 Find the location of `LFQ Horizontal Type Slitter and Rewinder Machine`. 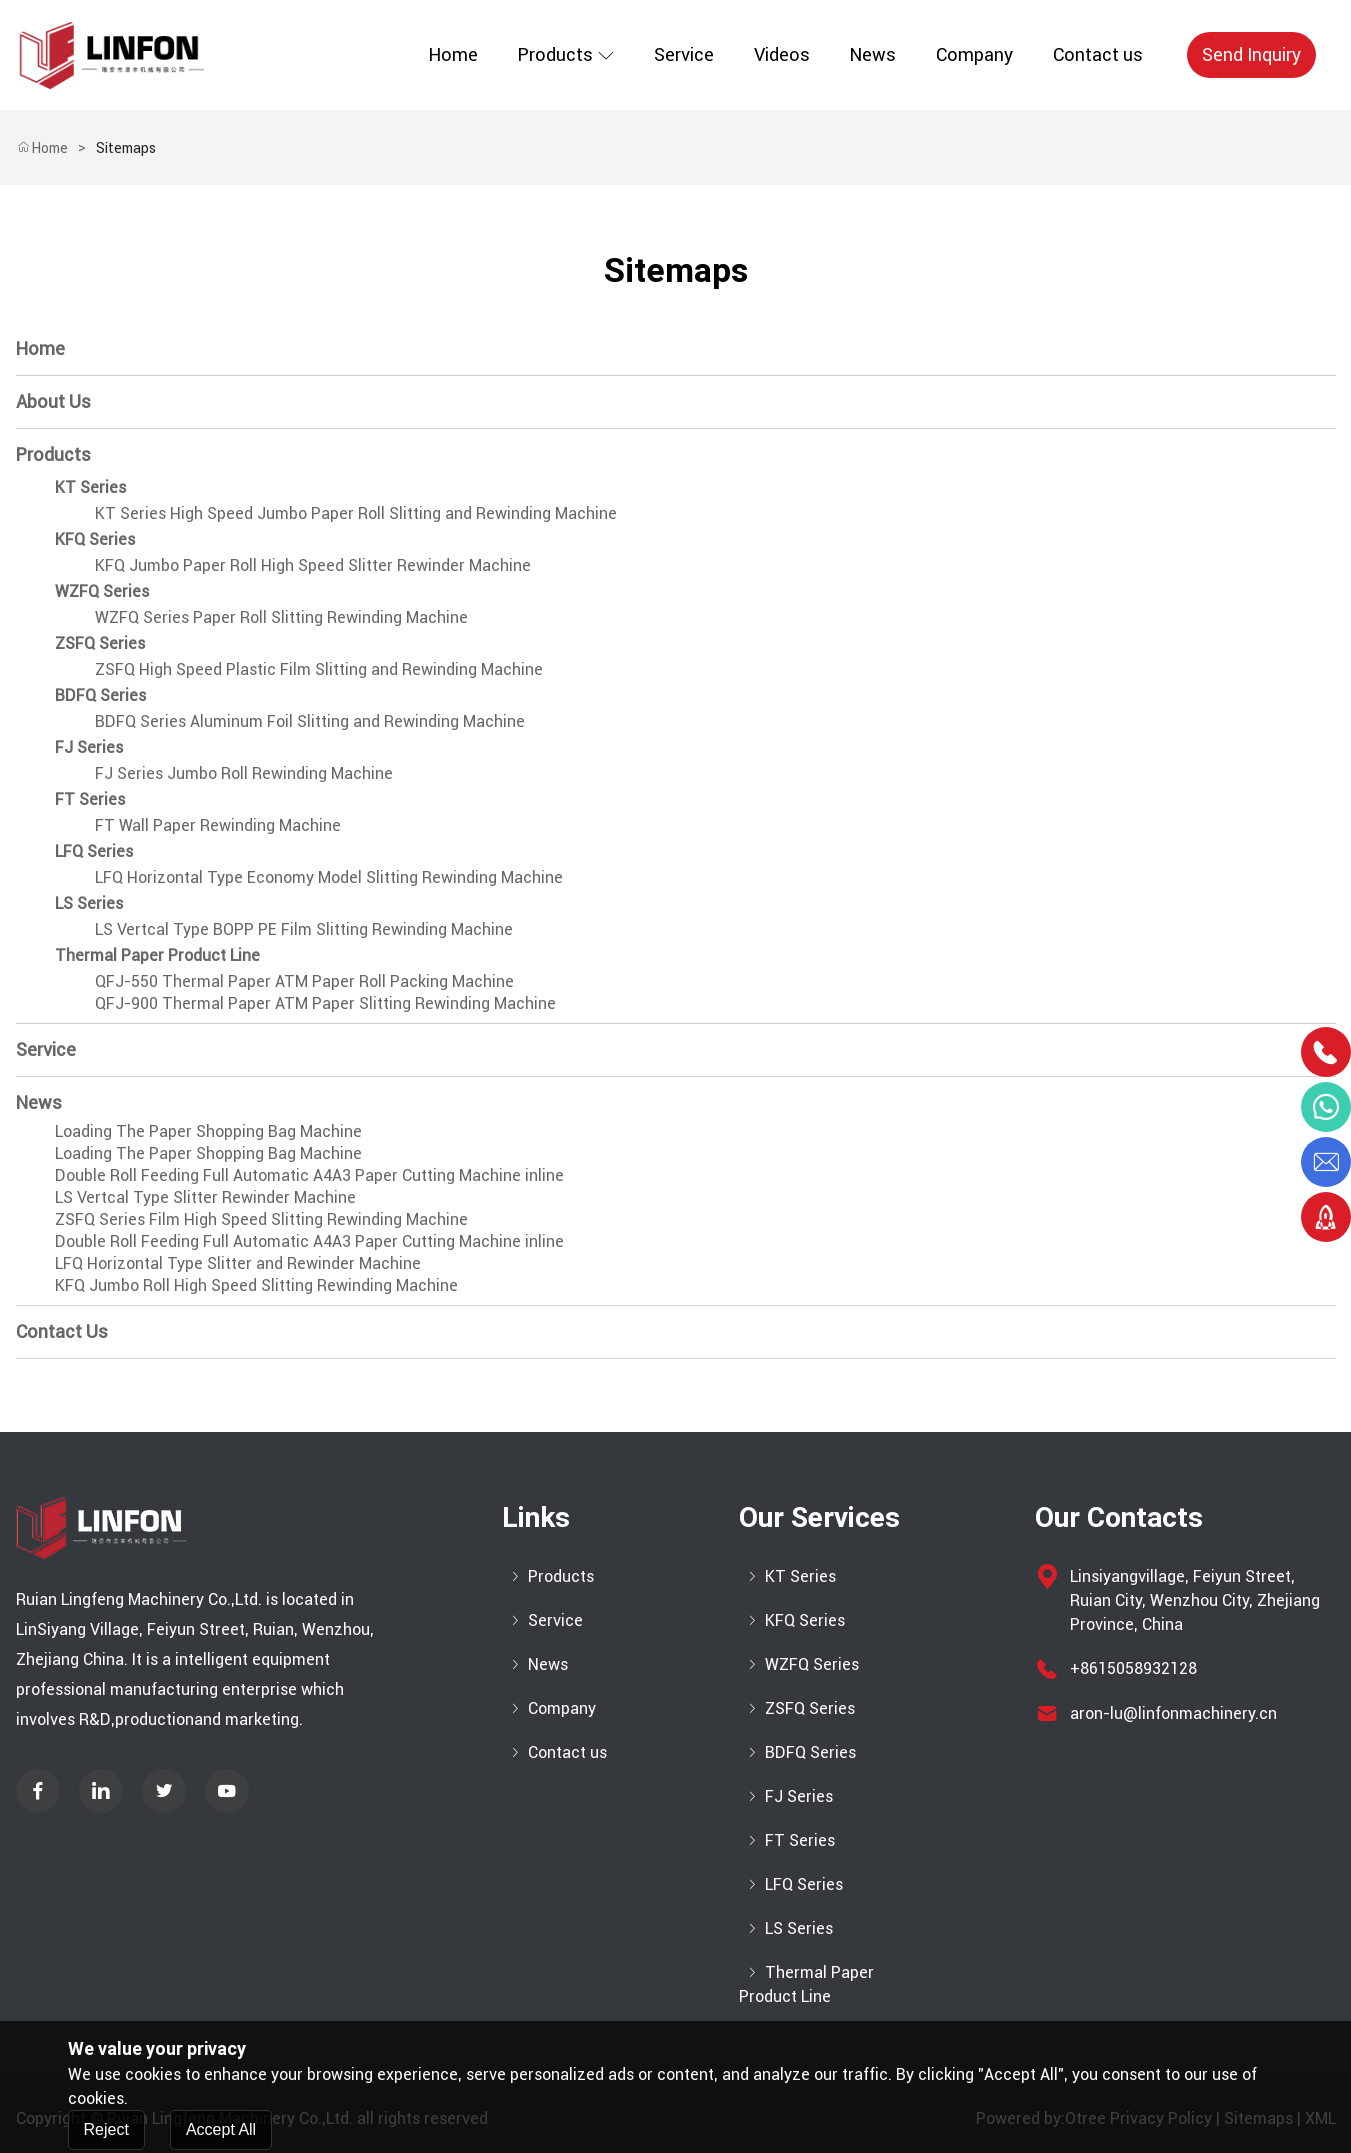

LFQ Horizontal Type Slitter and Rewinder Machine is located at coordinates (238, 1263).